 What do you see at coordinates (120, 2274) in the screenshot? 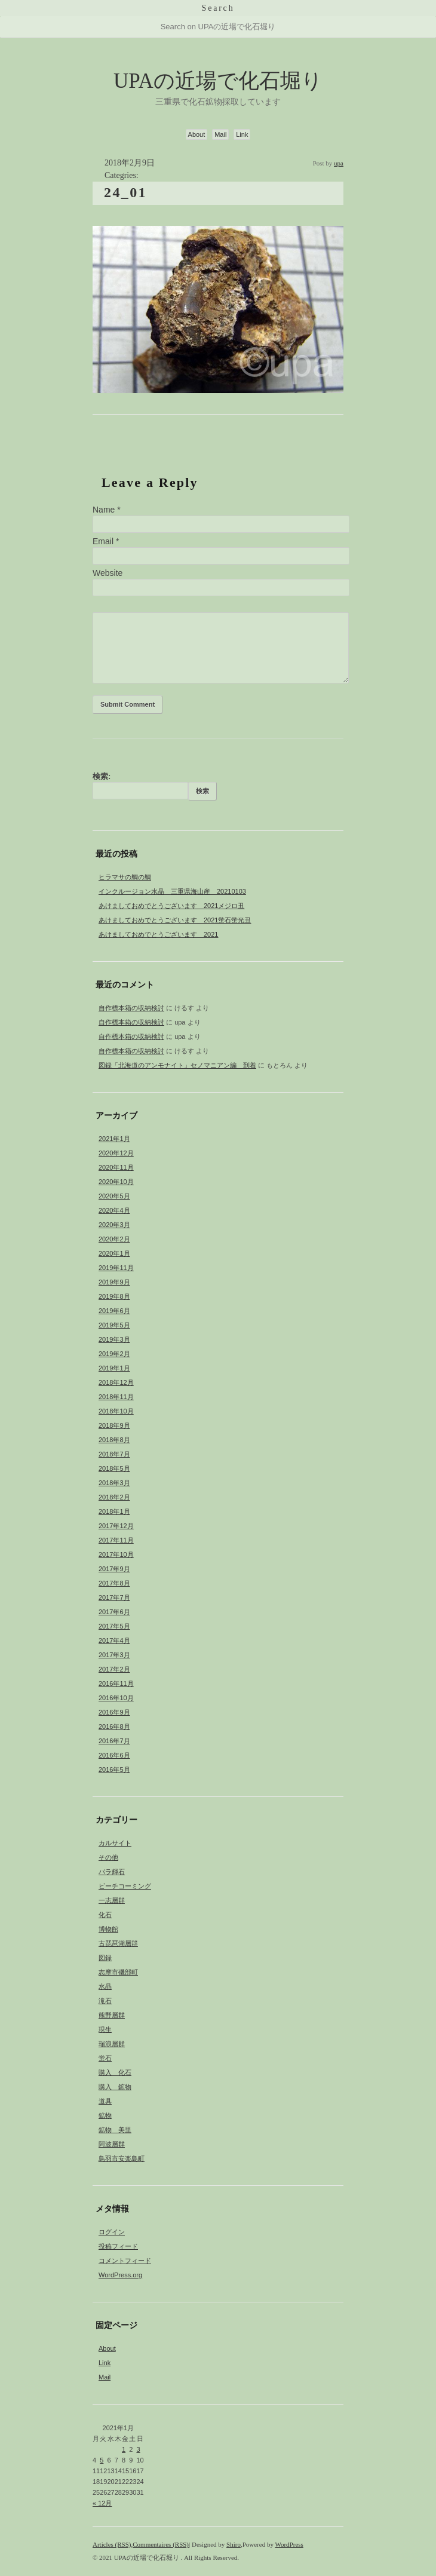
I see `WordPress.org` at bounding box center [120, 2274].